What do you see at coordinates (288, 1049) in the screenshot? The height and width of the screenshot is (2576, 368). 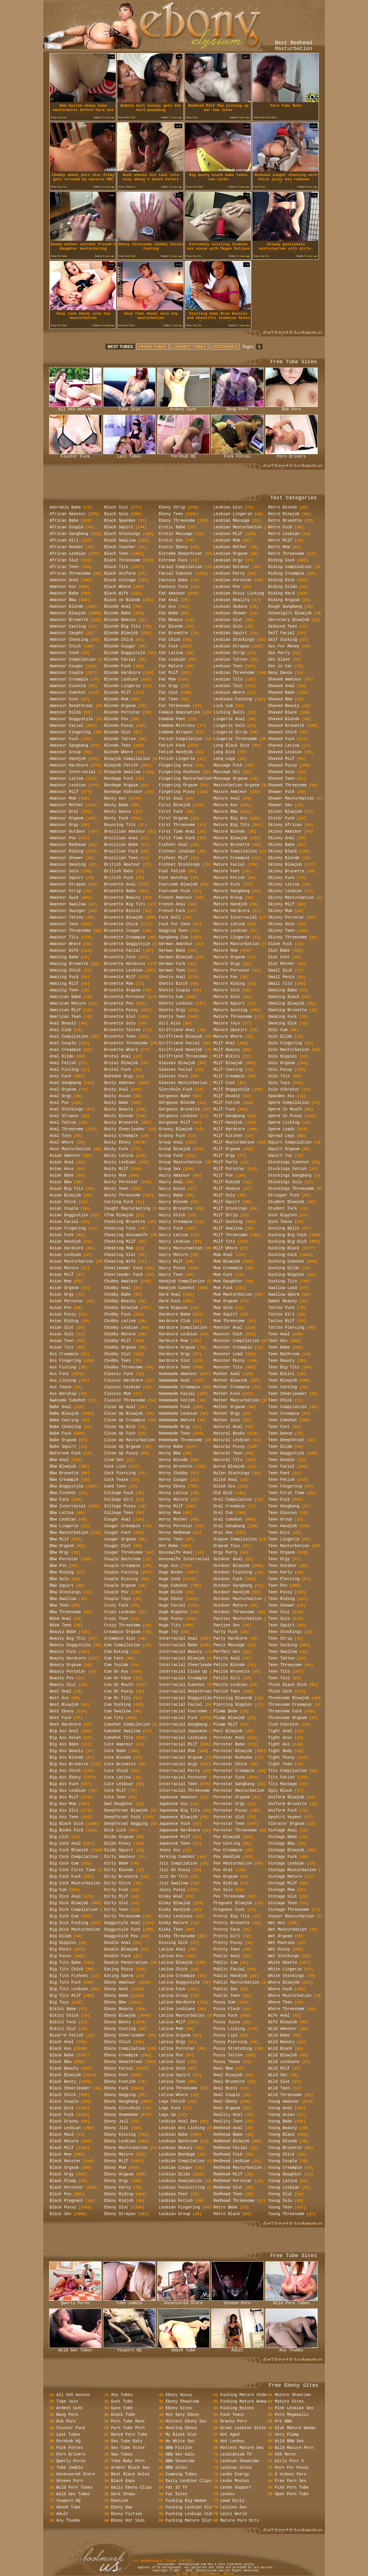 I see `Solo Masturbation` at bounding box center [288, 1049].